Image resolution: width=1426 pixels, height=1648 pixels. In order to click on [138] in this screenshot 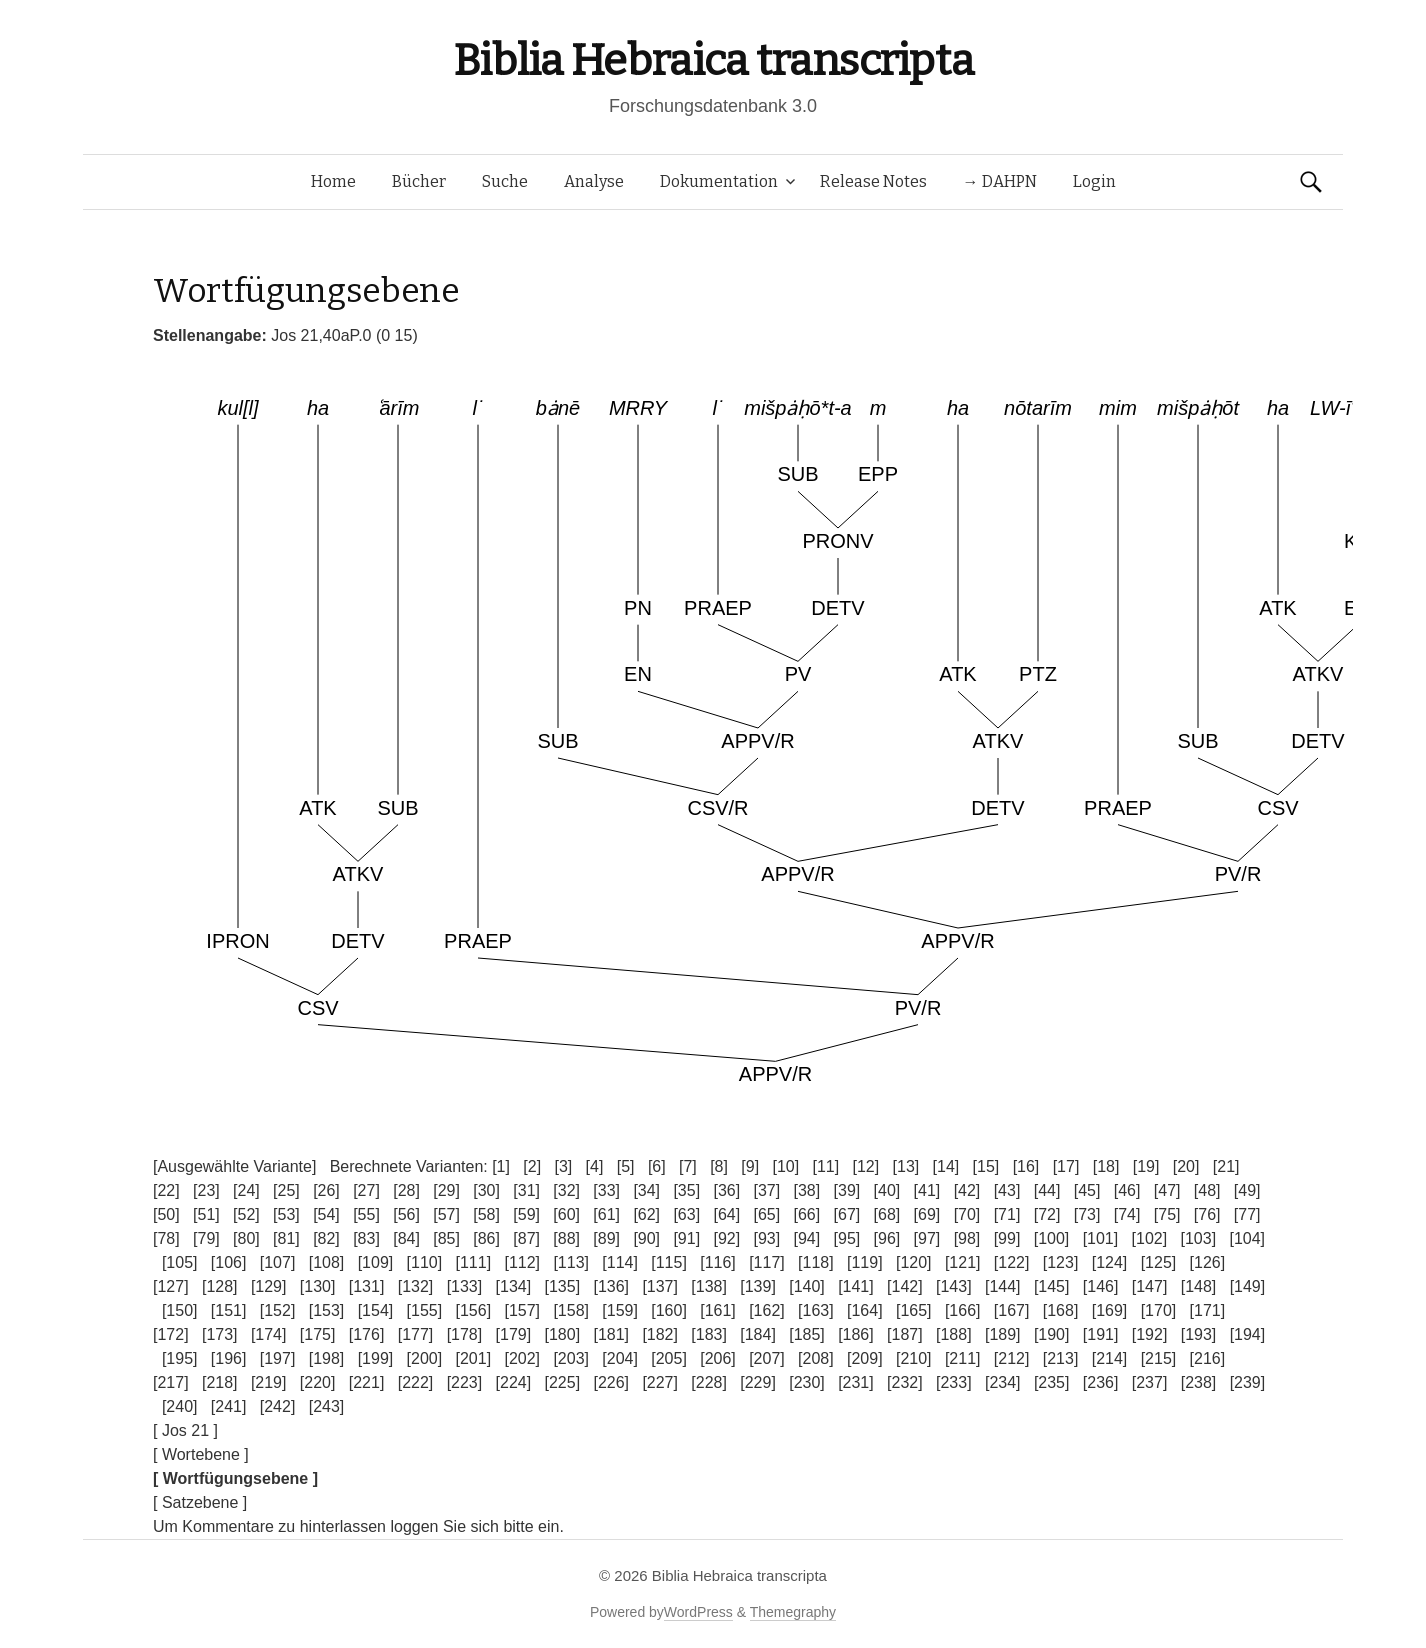, I will do `click(709, 1286)`.